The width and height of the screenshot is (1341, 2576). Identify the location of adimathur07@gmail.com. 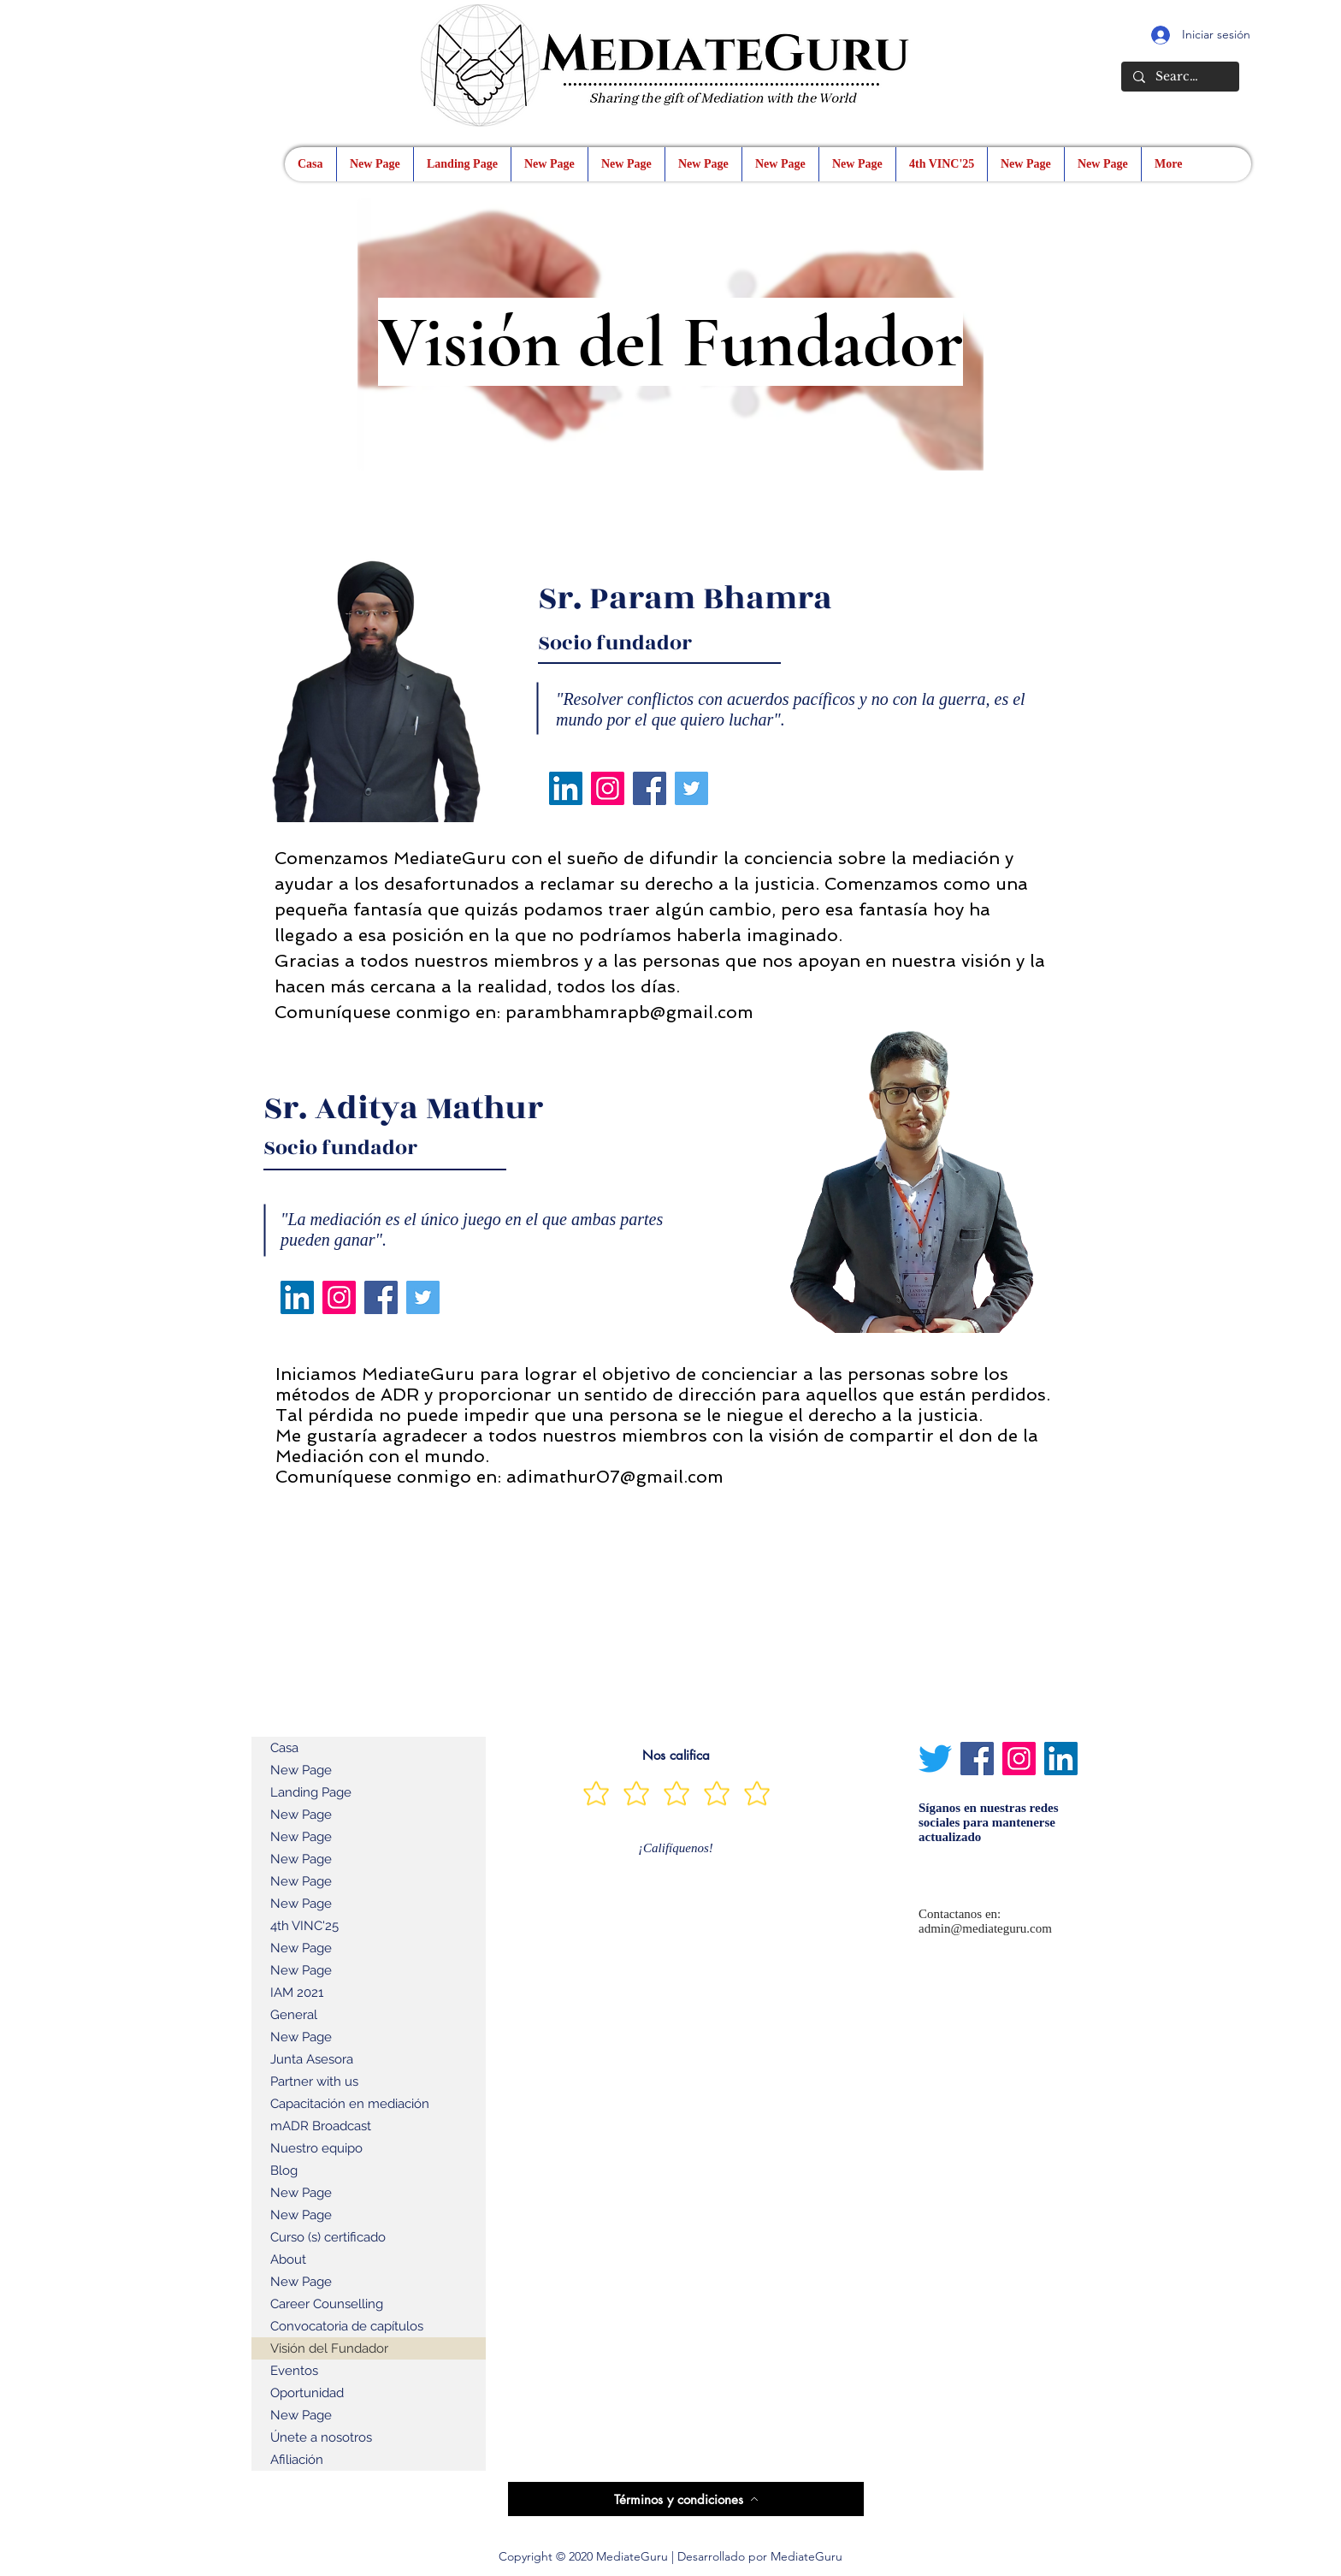
(615, 1476).